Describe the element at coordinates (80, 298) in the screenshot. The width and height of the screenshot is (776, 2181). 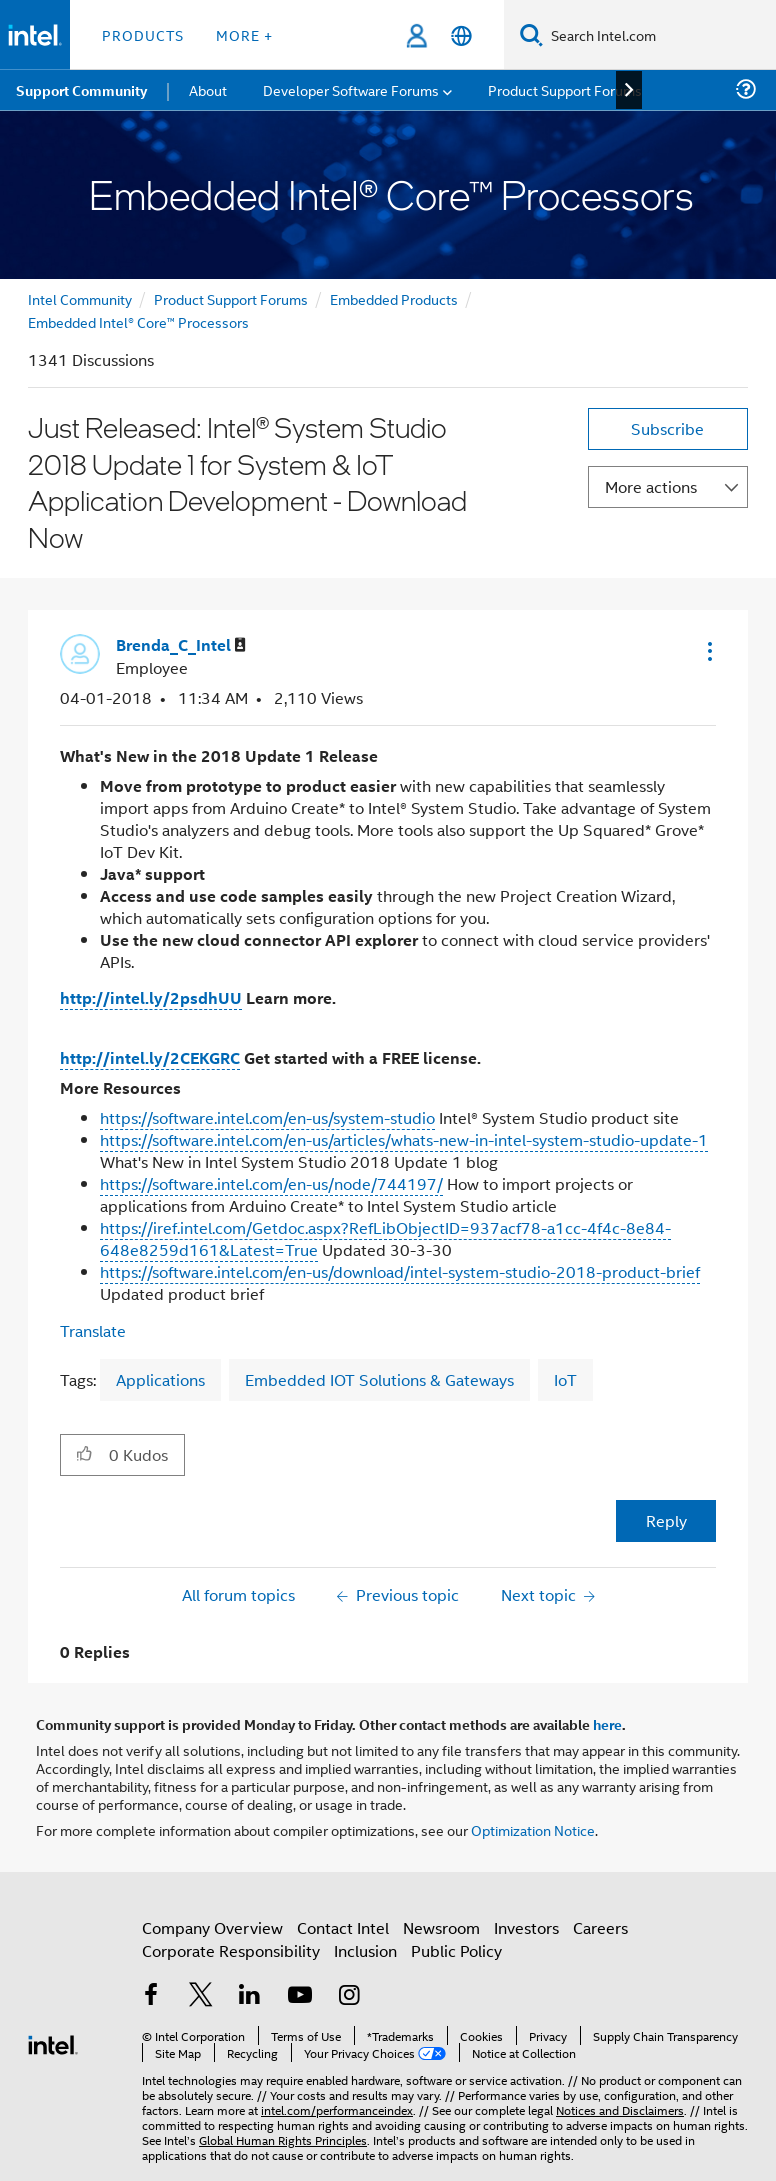
I see `Intel Community` at that location.